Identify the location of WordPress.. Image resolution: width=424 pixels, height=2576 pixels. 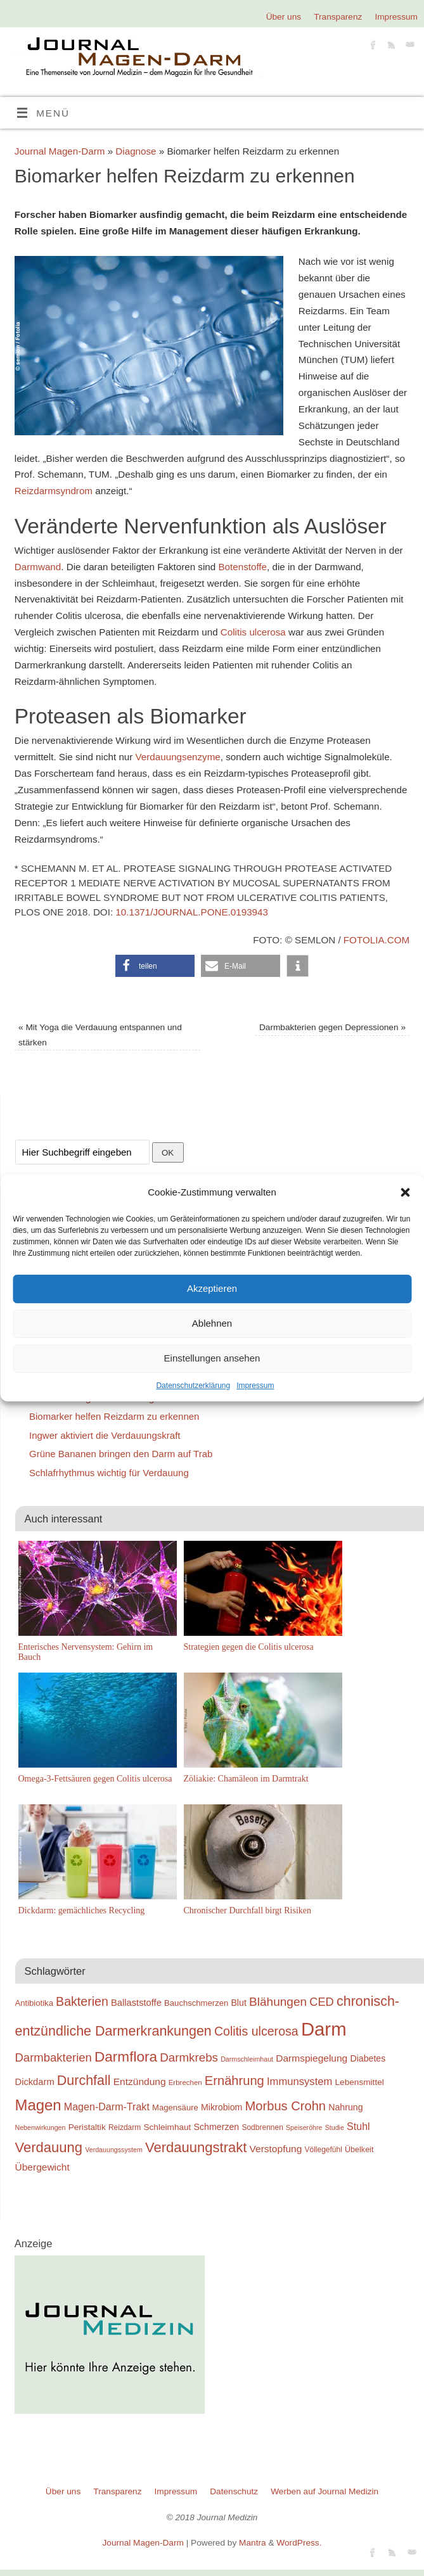
(298, 2542).